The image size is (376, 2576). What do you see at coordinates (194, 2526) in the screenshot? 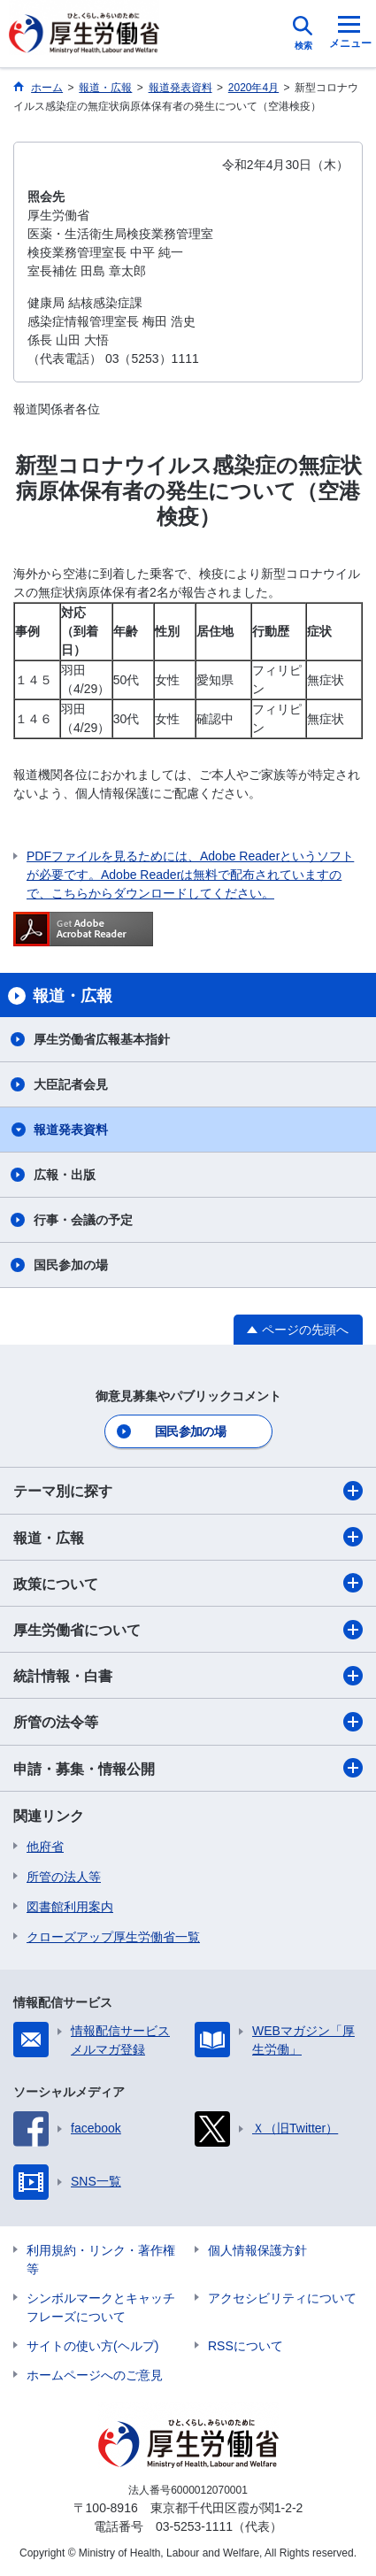
I see `03-5253-1111` at bounding box center [194, 2526].